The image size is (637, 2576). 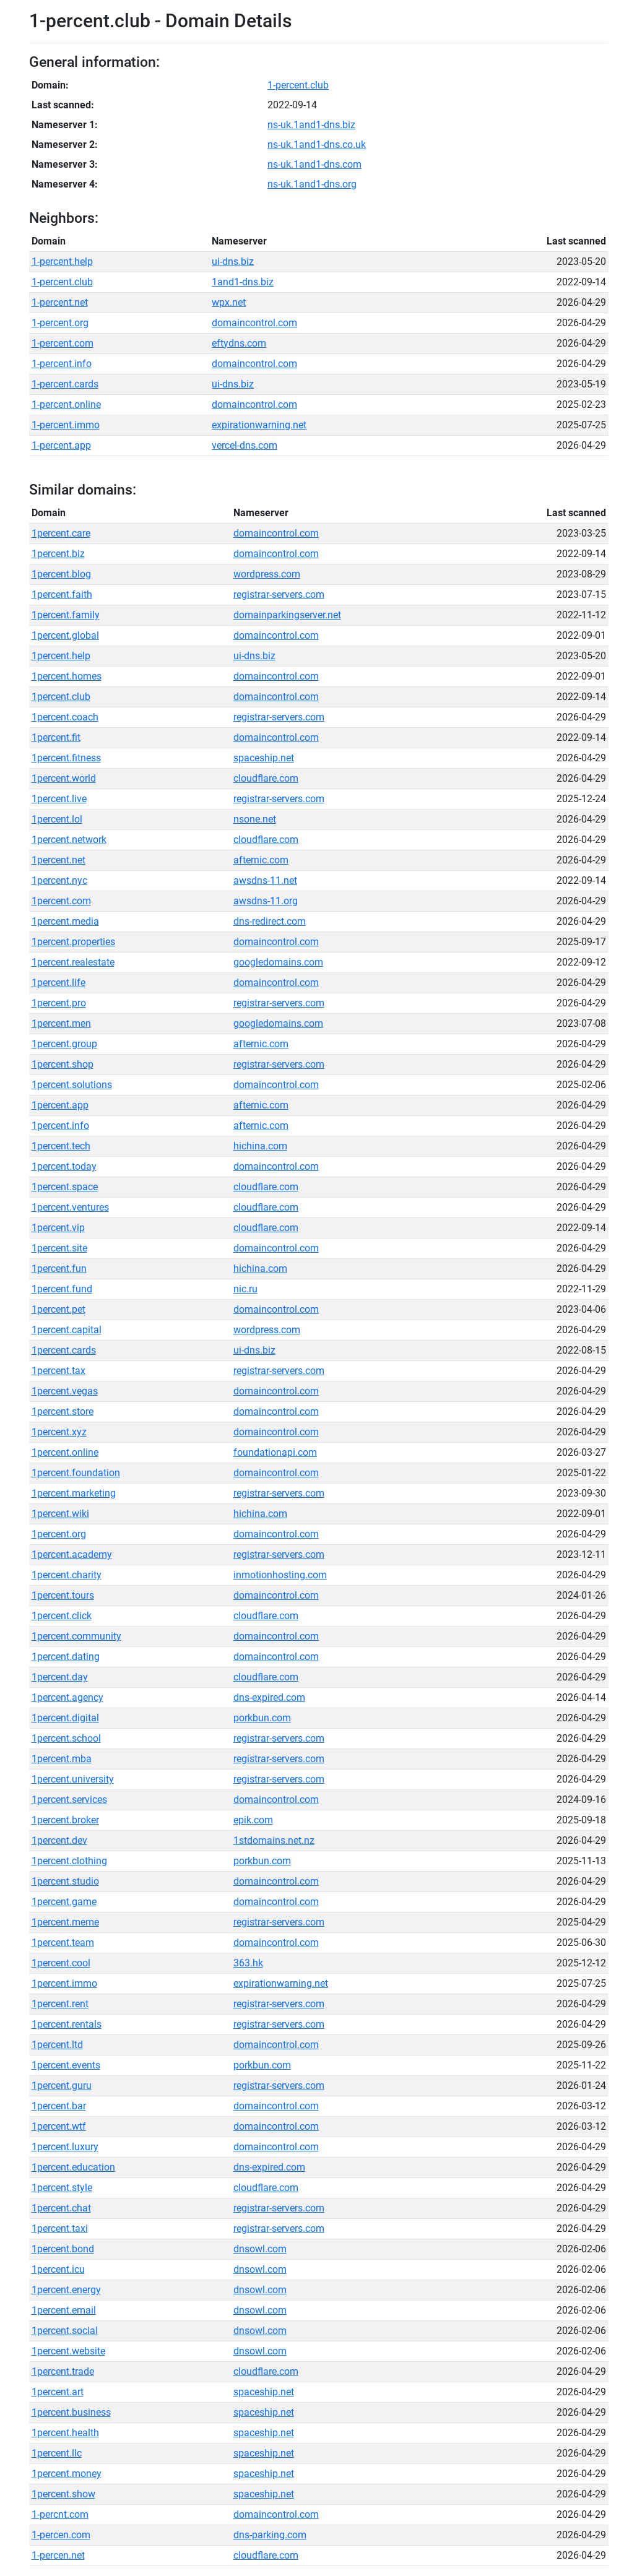 What do you see at coordinates (66, 615) in the screenshot?
I see `1percent.family` at bounding box center [66, 615].